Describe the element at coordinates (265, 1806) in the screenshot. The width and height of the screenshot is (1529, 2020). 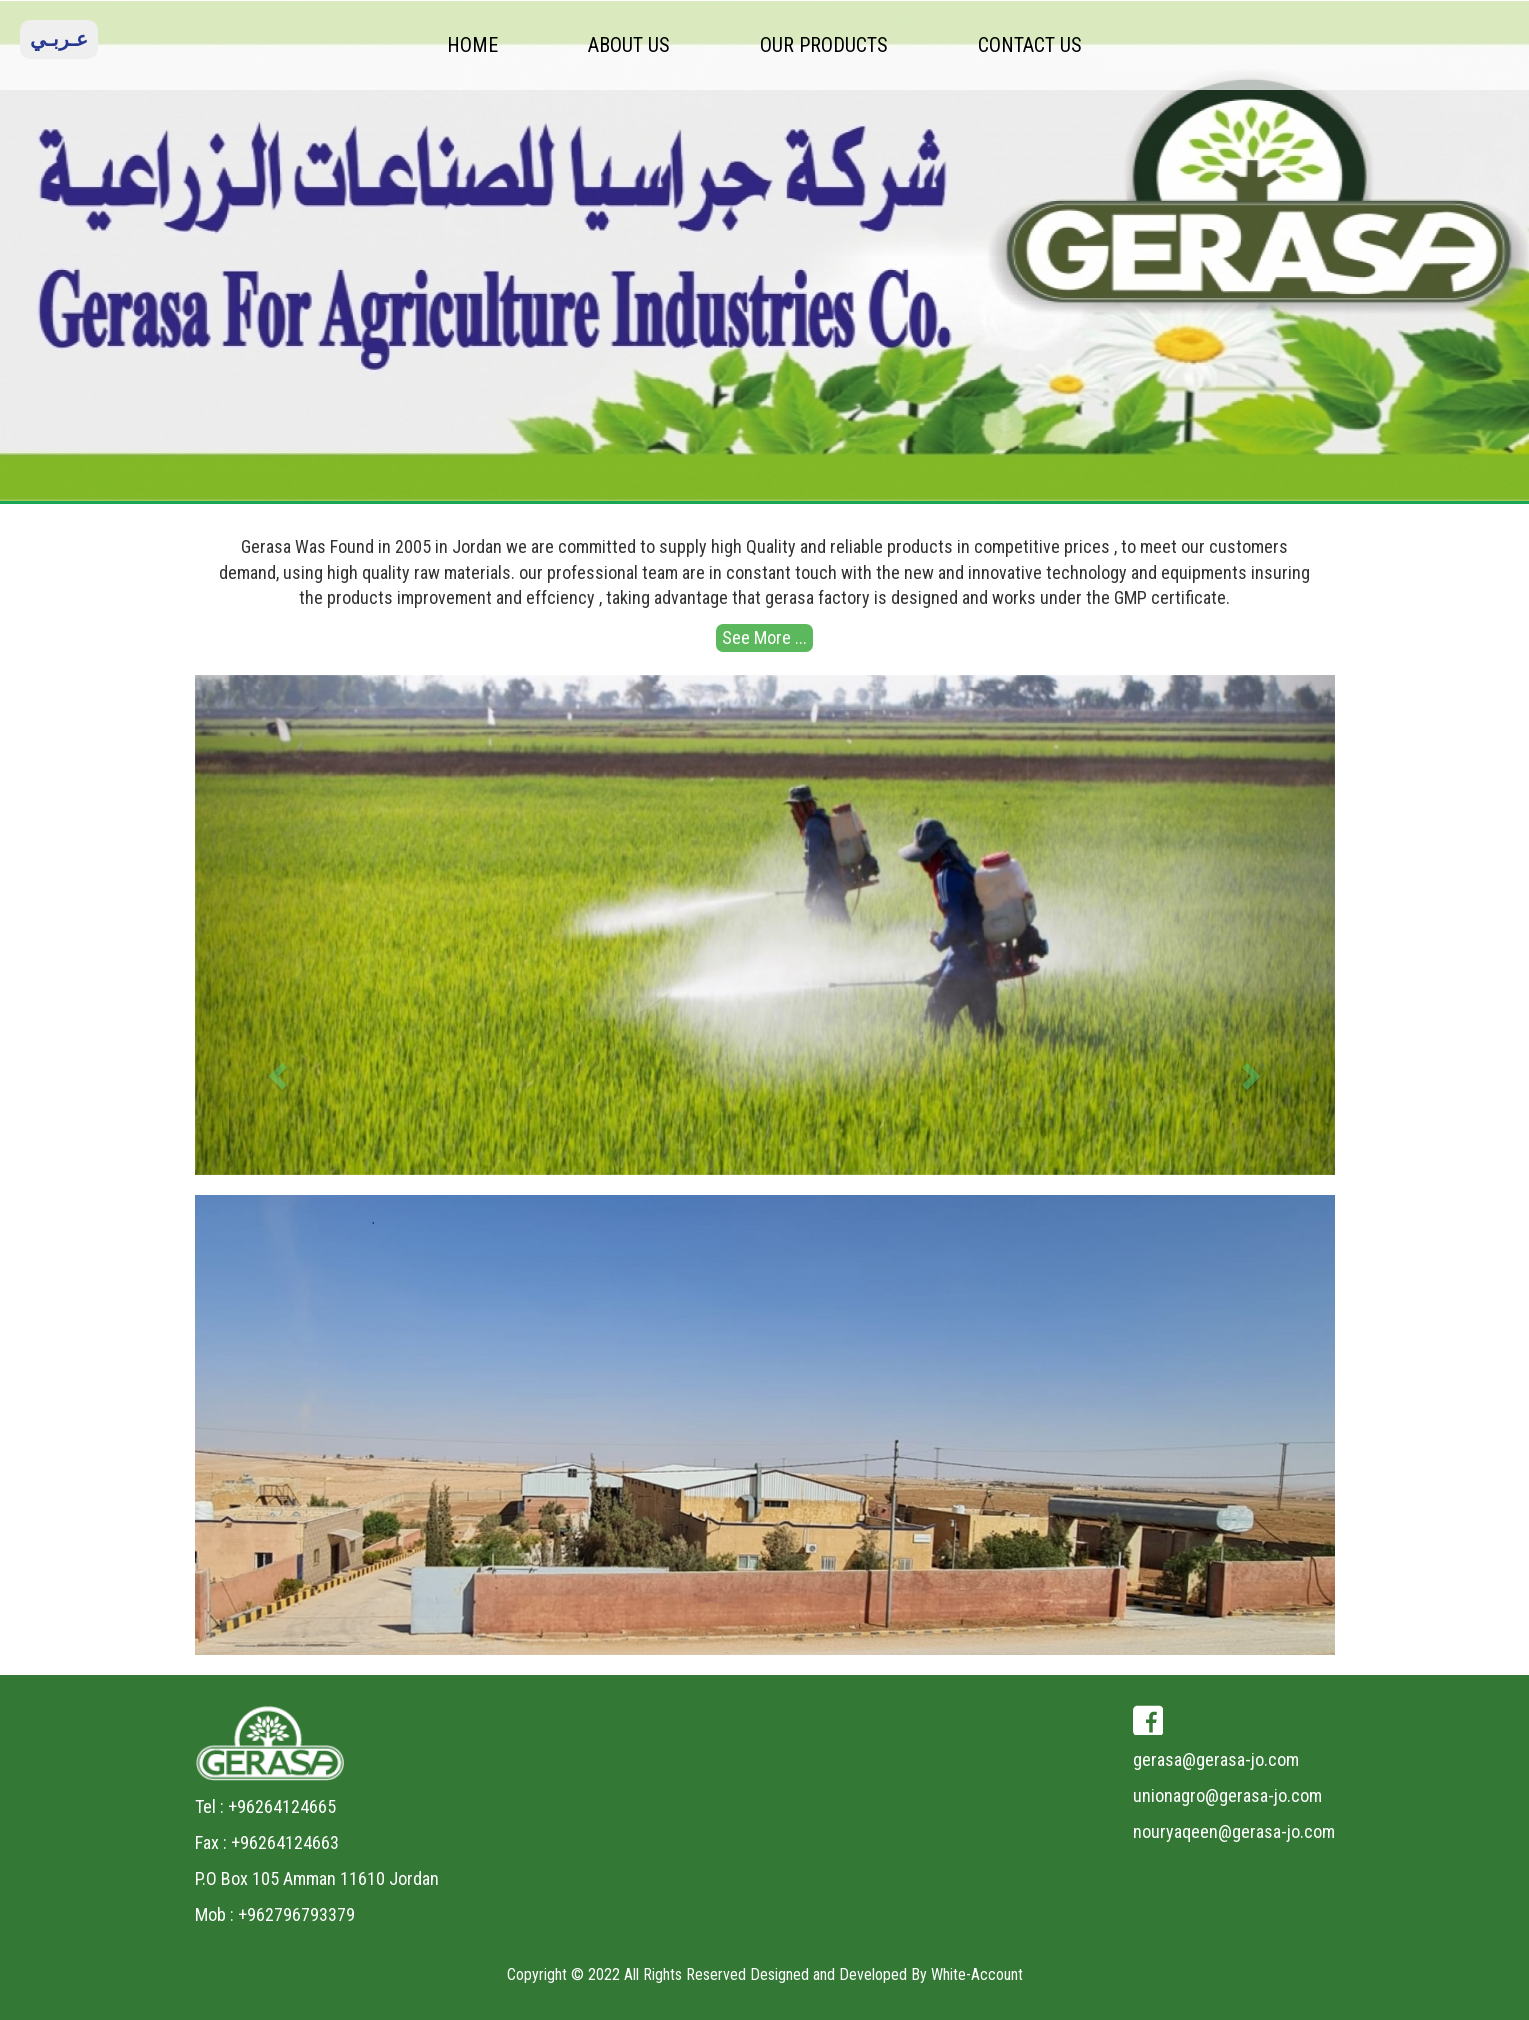
I see `Tel : +96264124665` at that location.